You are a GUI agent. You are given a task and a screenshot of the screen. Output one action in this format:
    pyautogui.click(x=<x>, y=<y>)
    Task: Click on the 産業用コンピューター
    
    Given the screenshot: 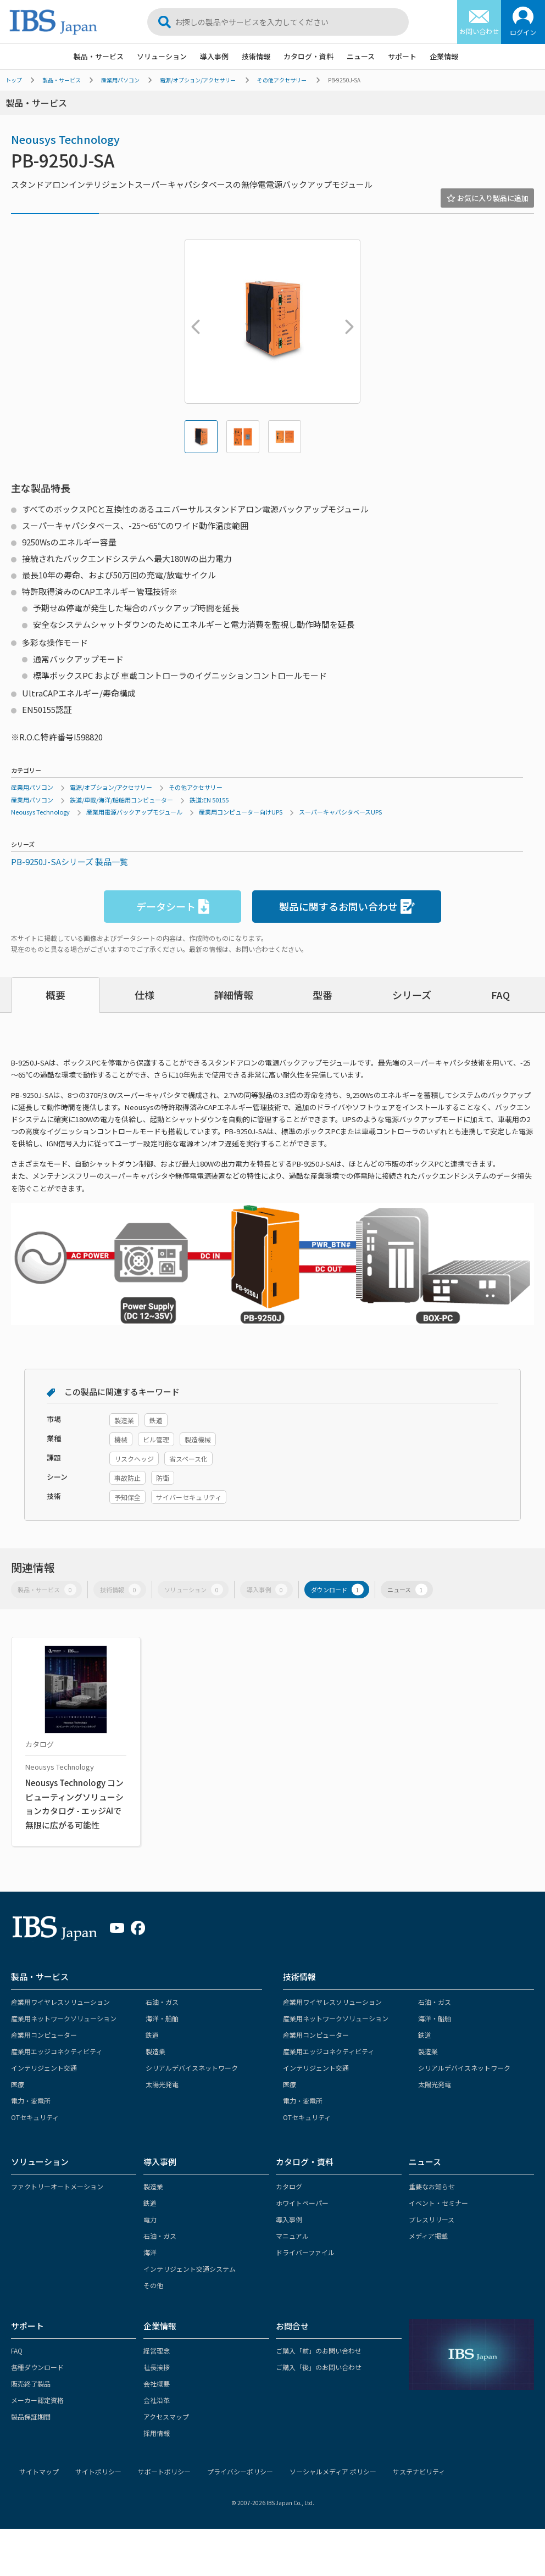 What is the action you would take?
    pyautogui.click(x=44, y=2034)
    